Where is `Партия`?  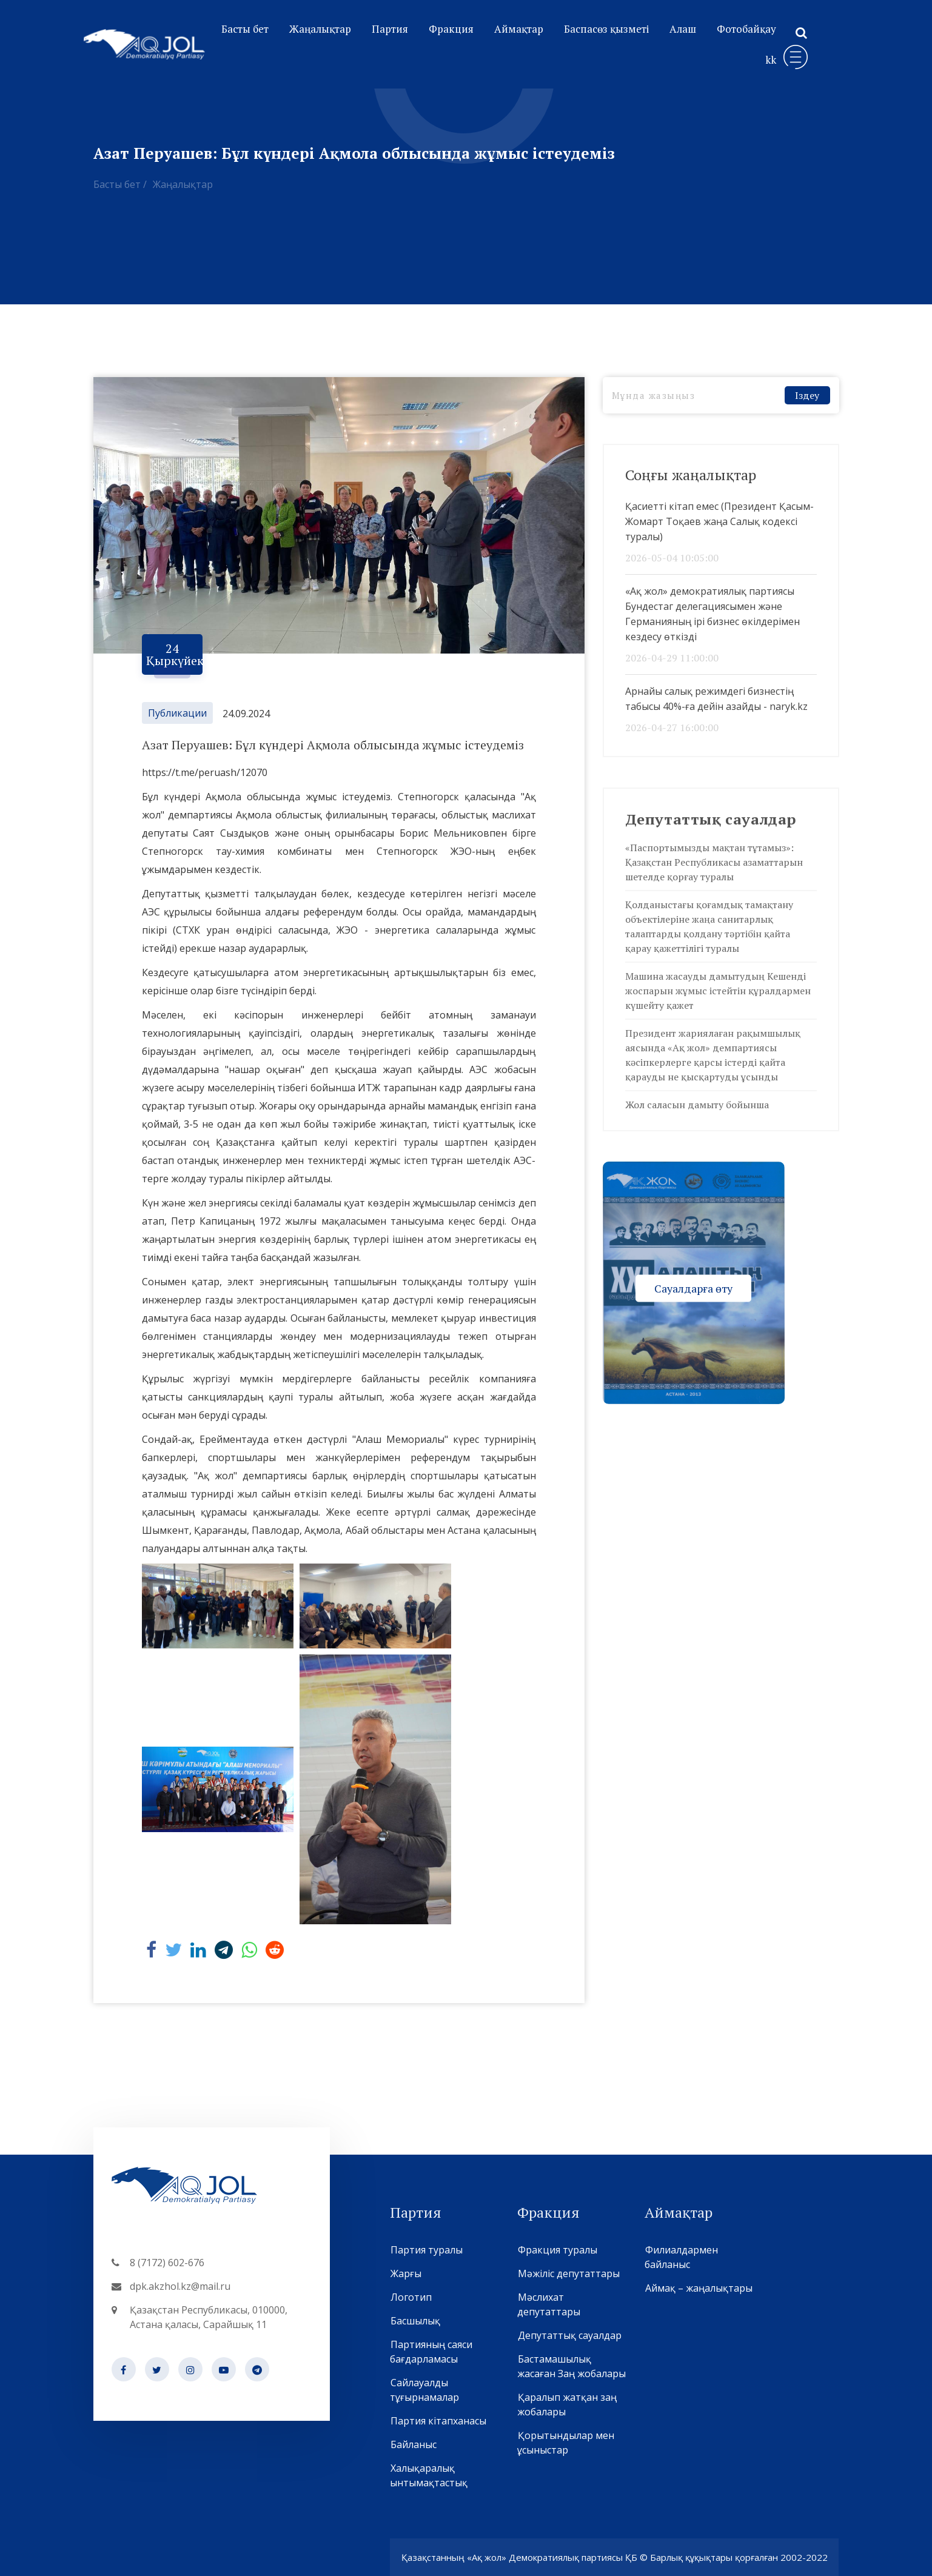
Партия is located at coordinates (390, 29).